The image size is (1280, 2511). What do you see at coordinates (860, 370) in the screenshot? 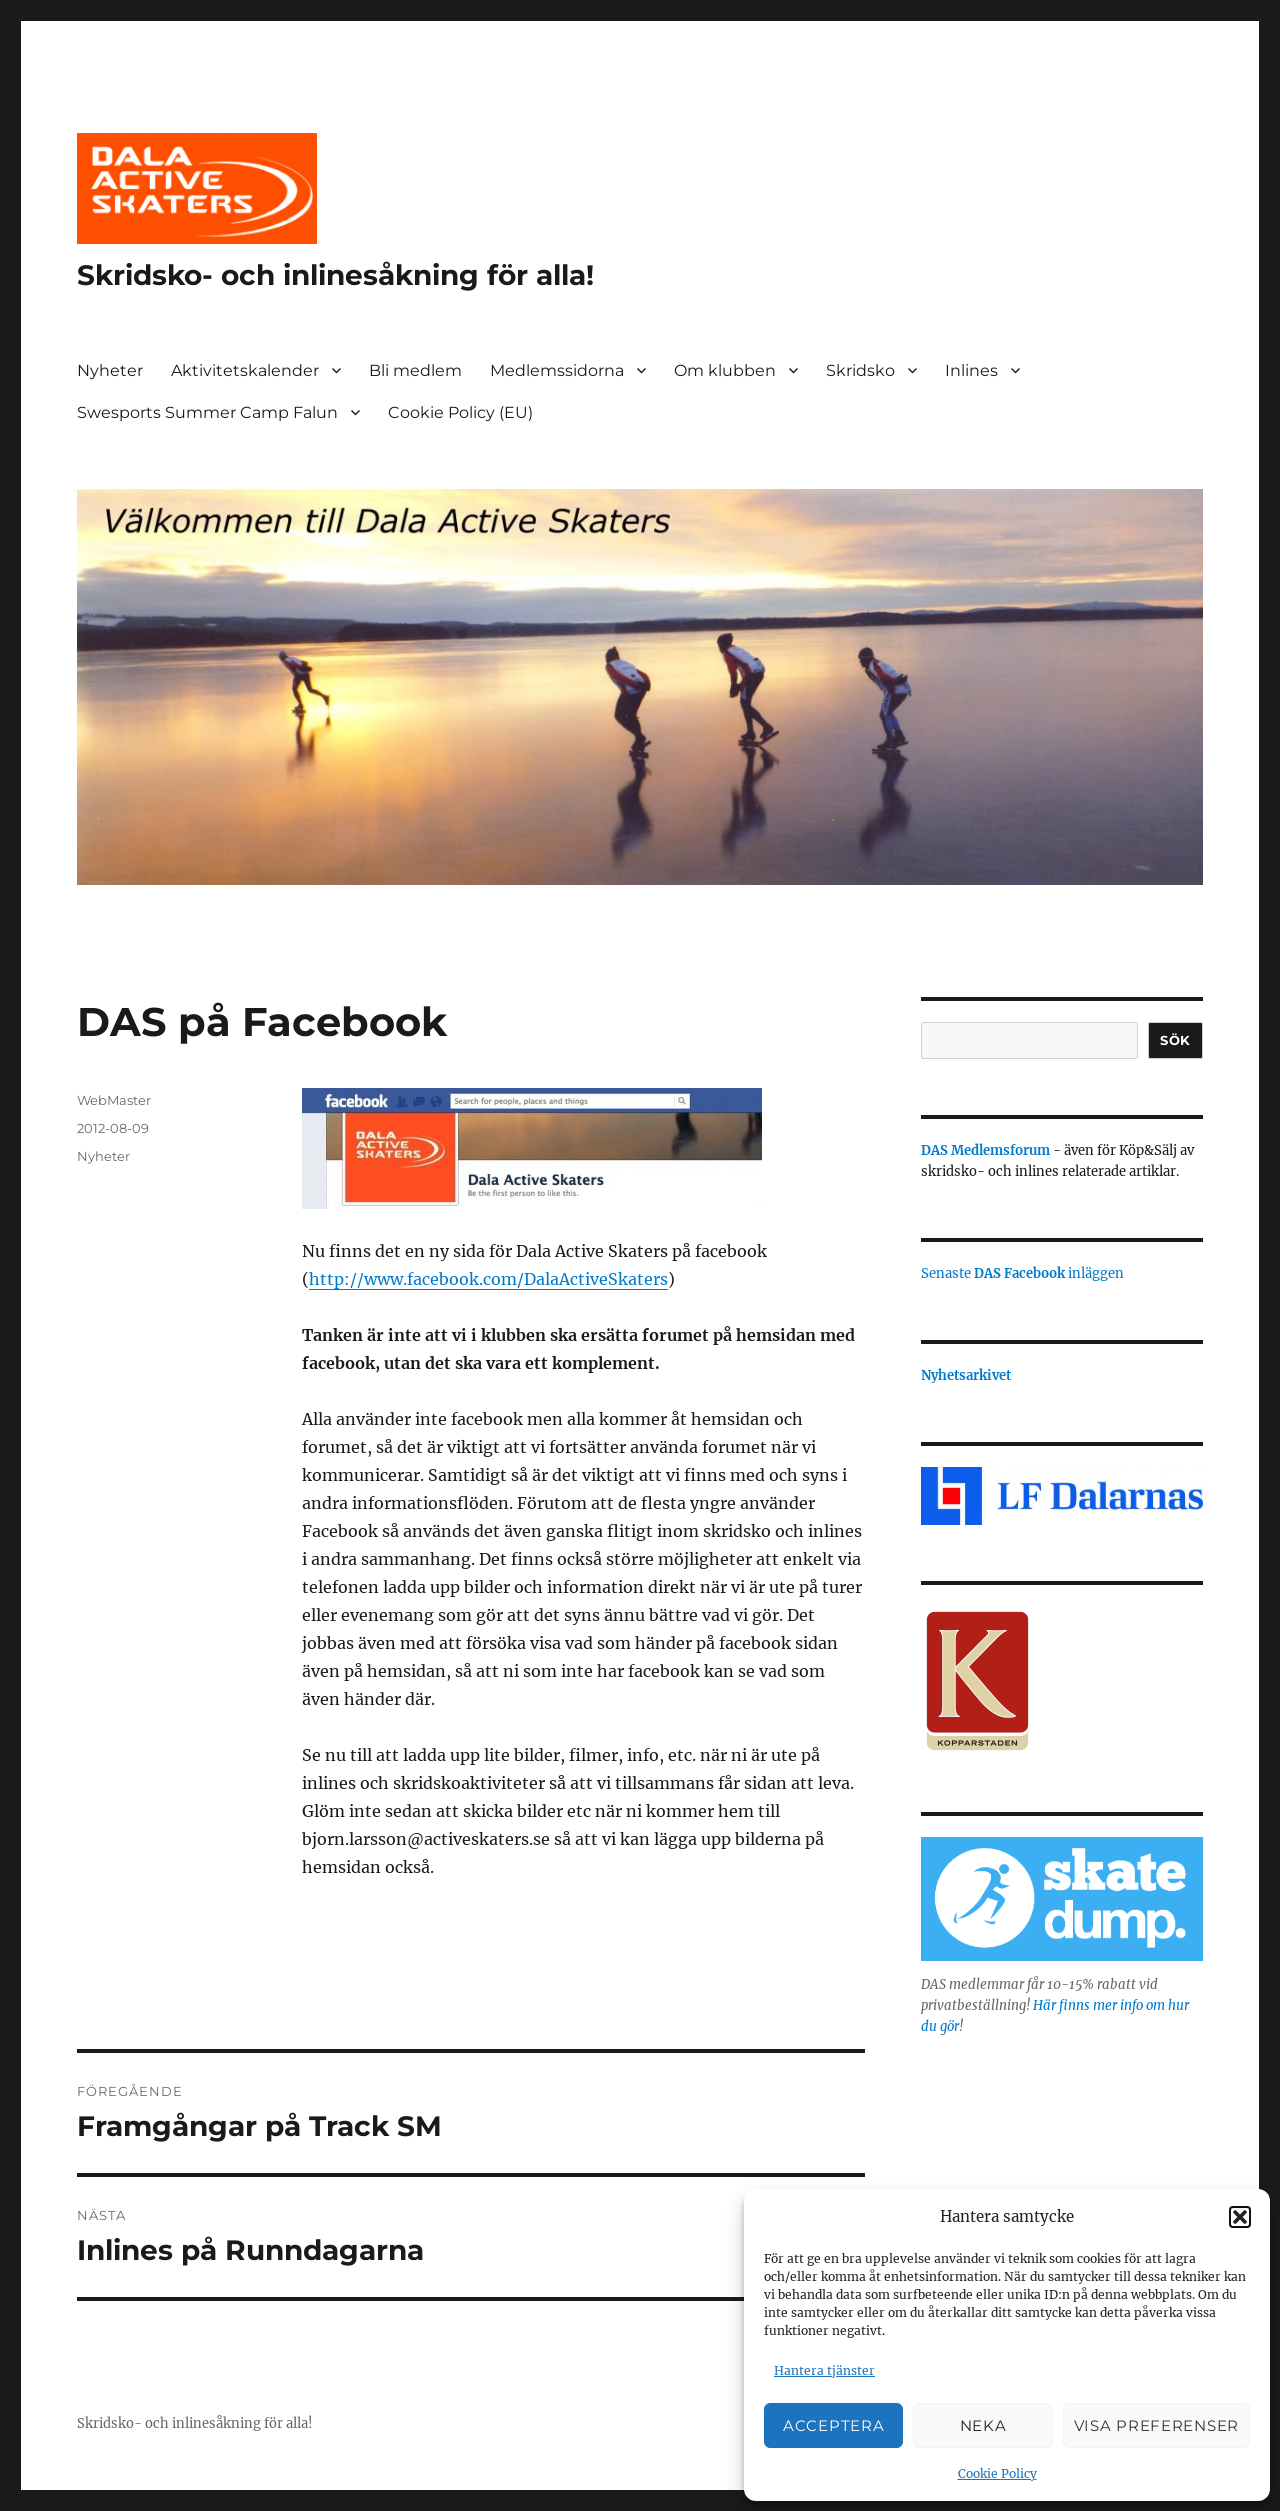
I see `Skridsko` at bounding box center [860, 370].